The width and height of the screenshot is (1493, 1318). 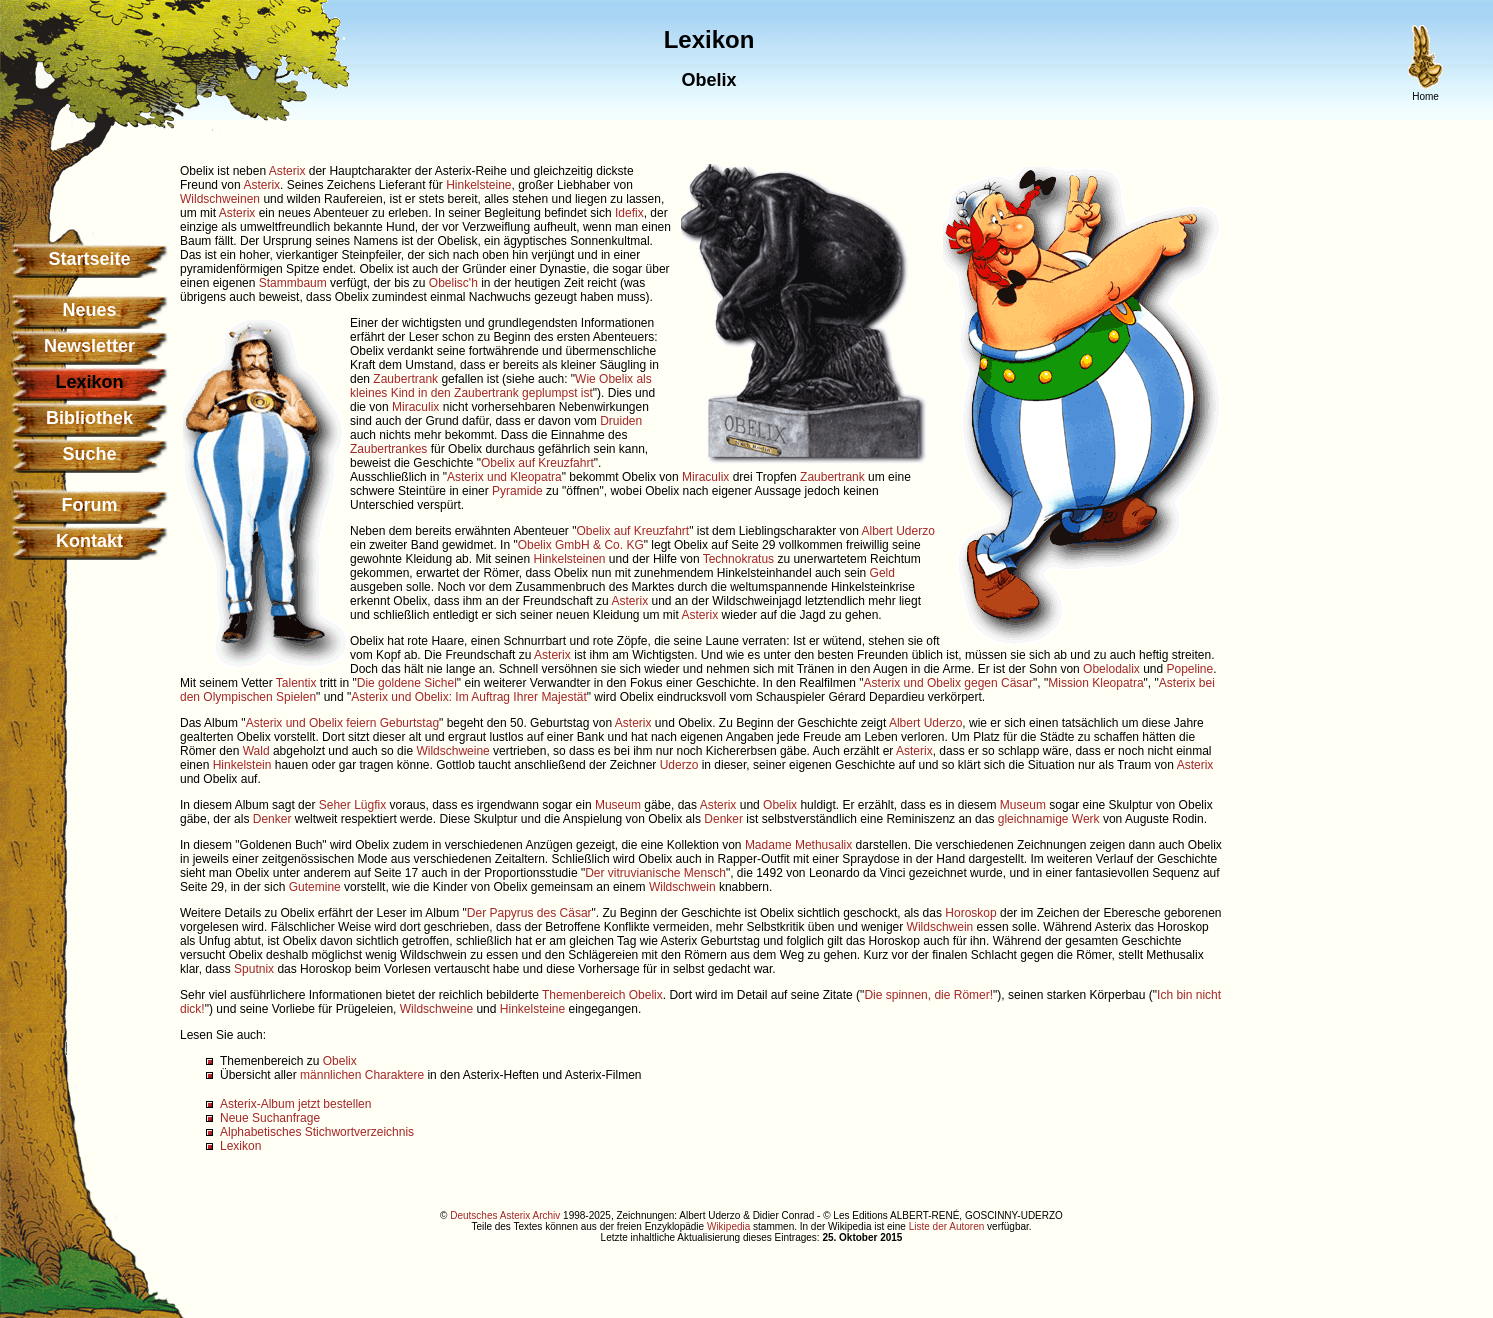 I want to click on Kontakt, so click(x=89, y=541).